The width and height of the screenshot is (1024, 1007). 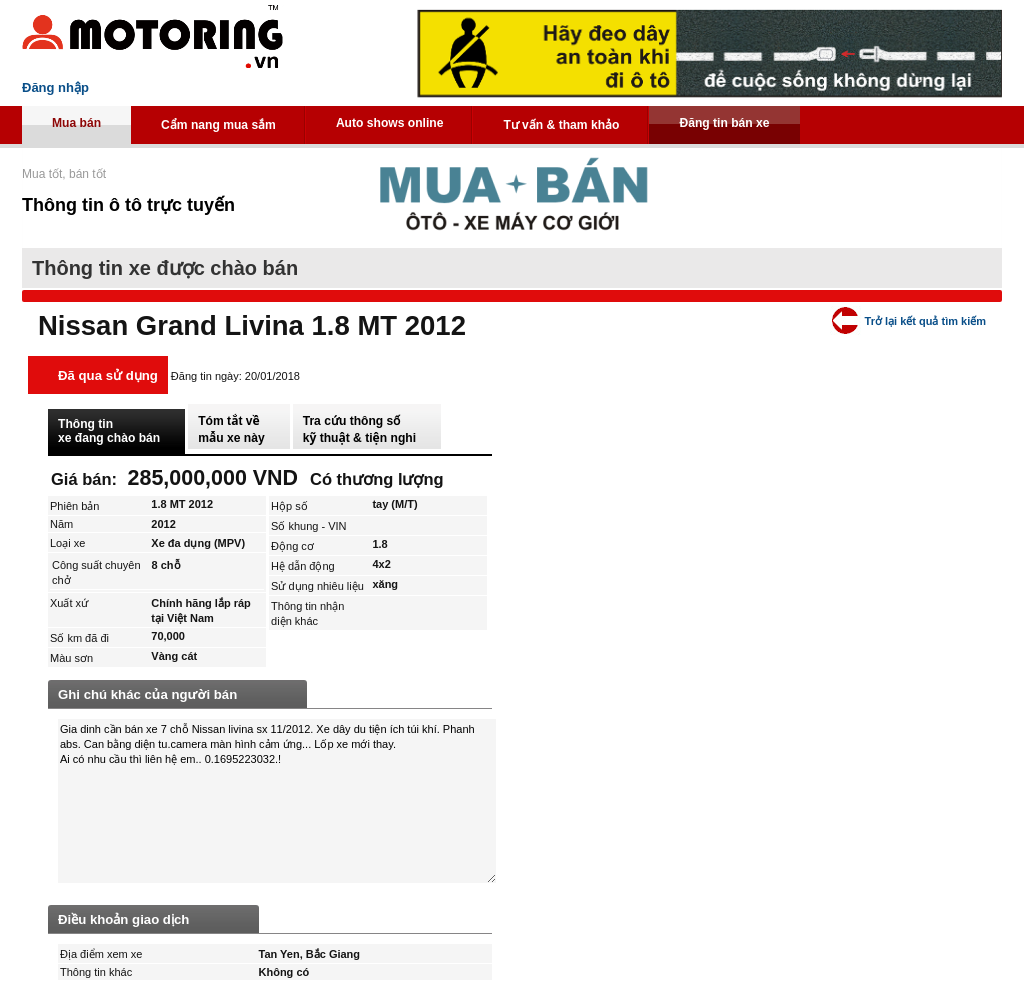 What do you see at coordinates (231, 429) in the screenshot?
I see `Tóm tắt về mẫu xe này` at bounding box center [231, 429].